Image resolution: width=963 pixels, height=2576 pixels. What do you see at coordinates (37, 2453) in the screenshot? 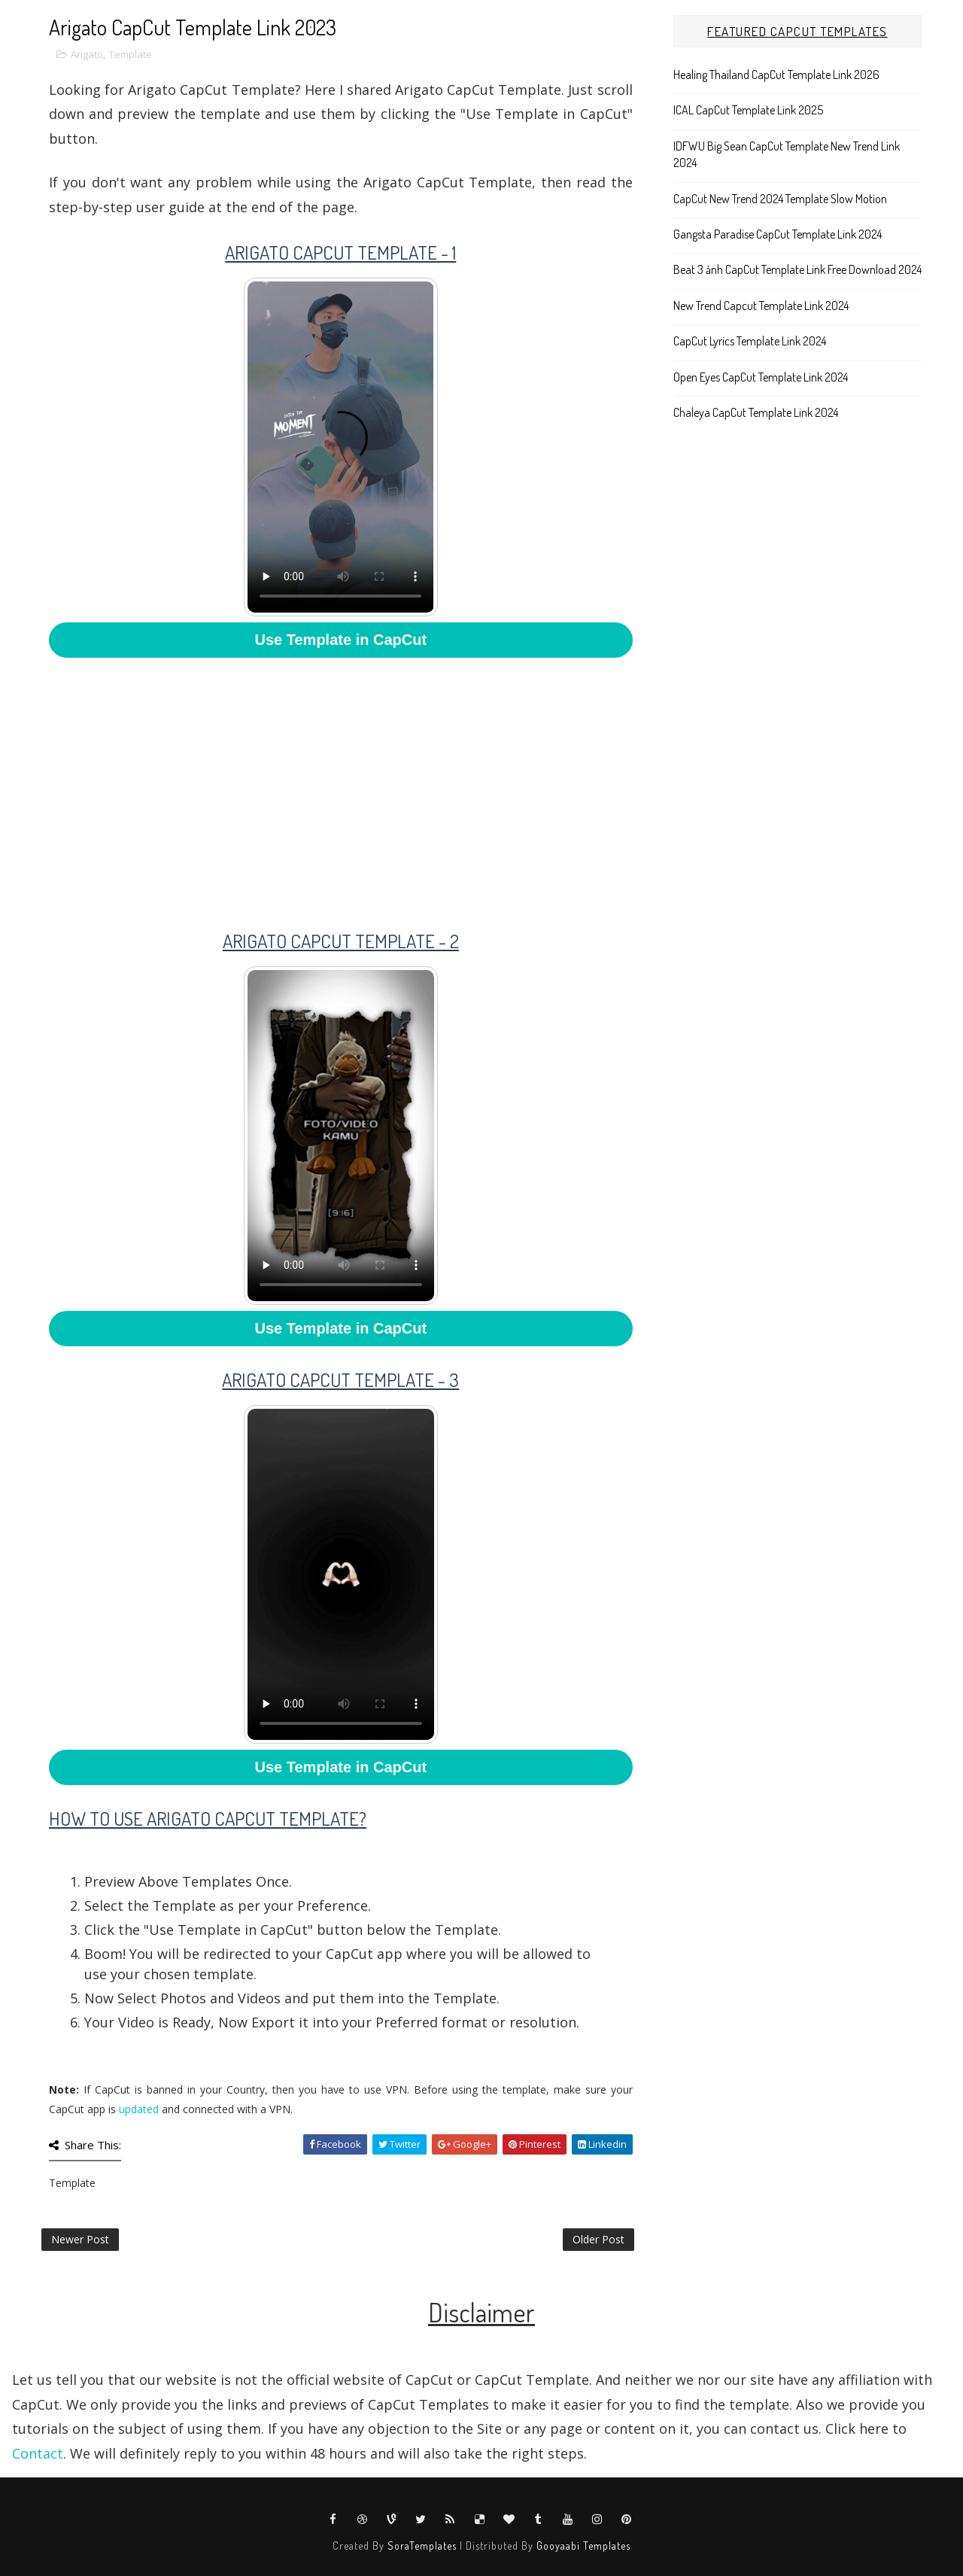
I see `Contact` at bounding box center [37, 2453].